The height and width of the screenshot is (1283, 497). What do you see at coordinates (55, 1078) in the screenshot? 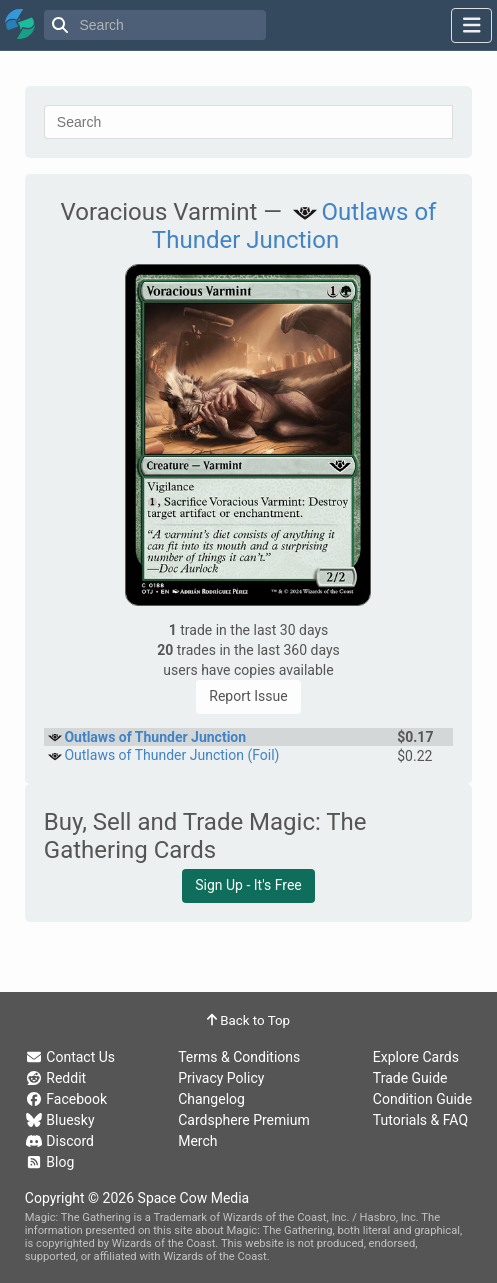
I see `Reddit` at bounding box center [55, 1078].